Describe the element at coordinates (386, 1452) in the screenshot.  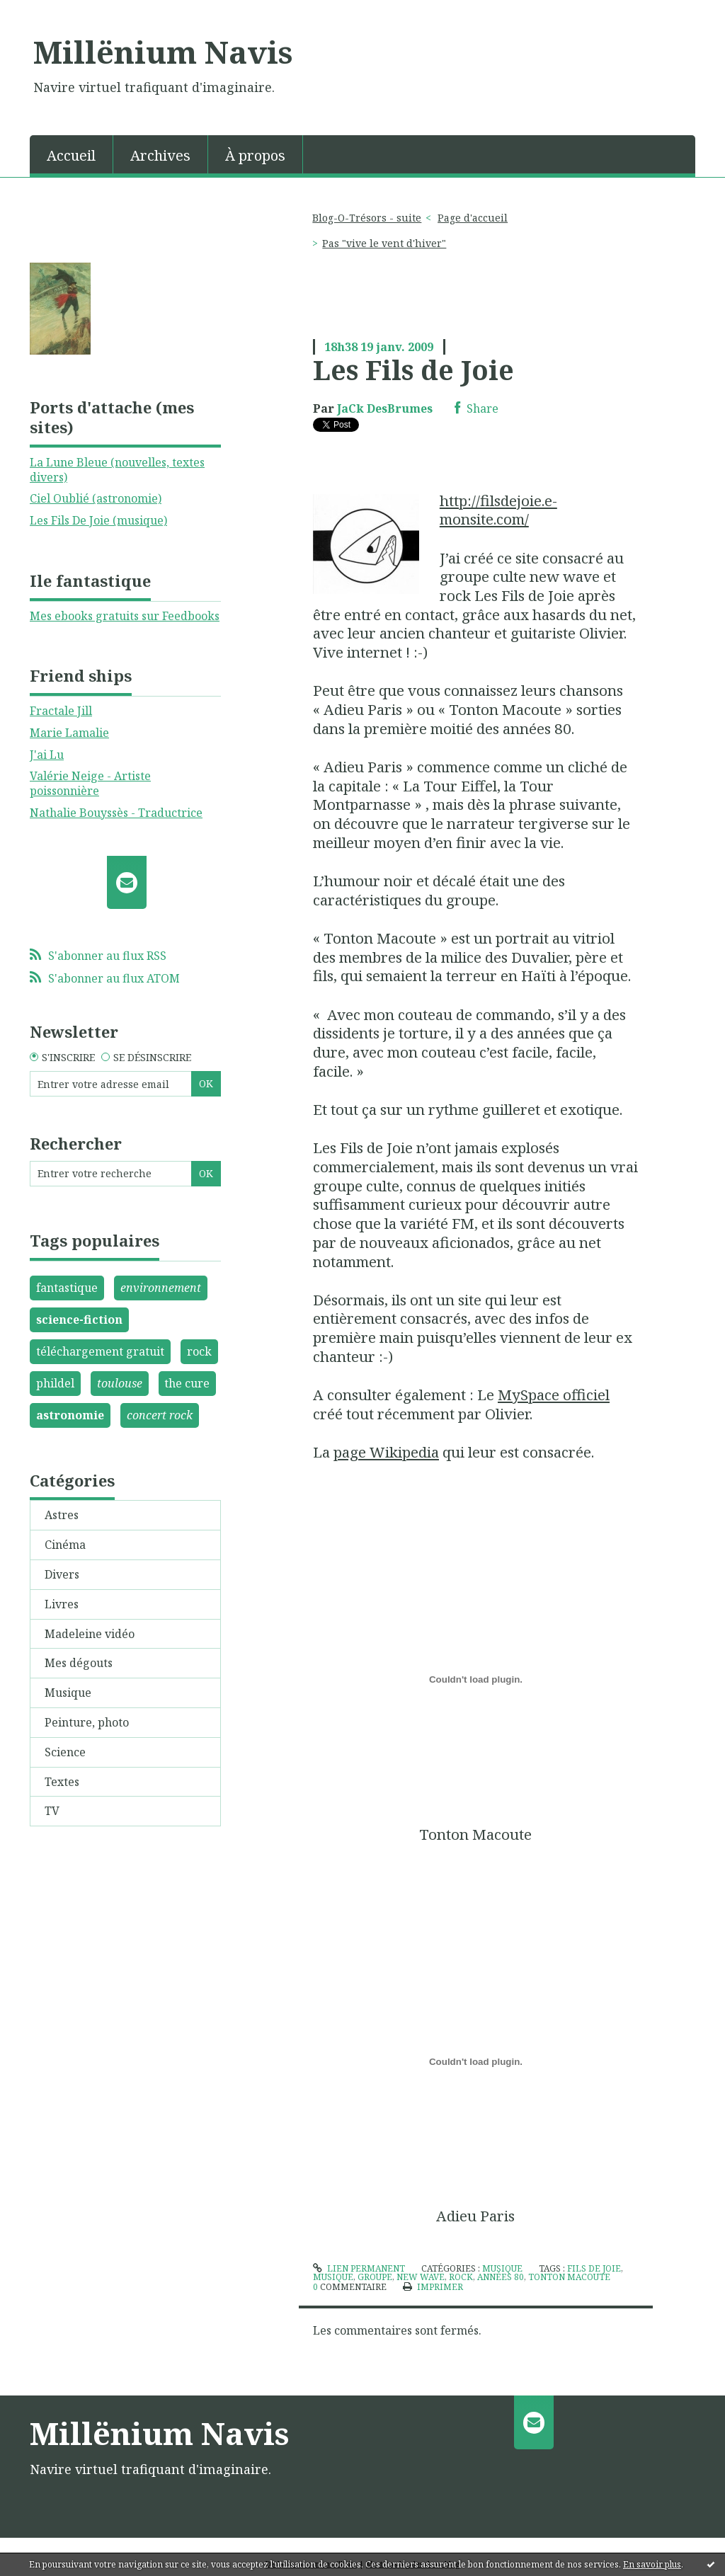
I see `page Wikipedia` at that location.